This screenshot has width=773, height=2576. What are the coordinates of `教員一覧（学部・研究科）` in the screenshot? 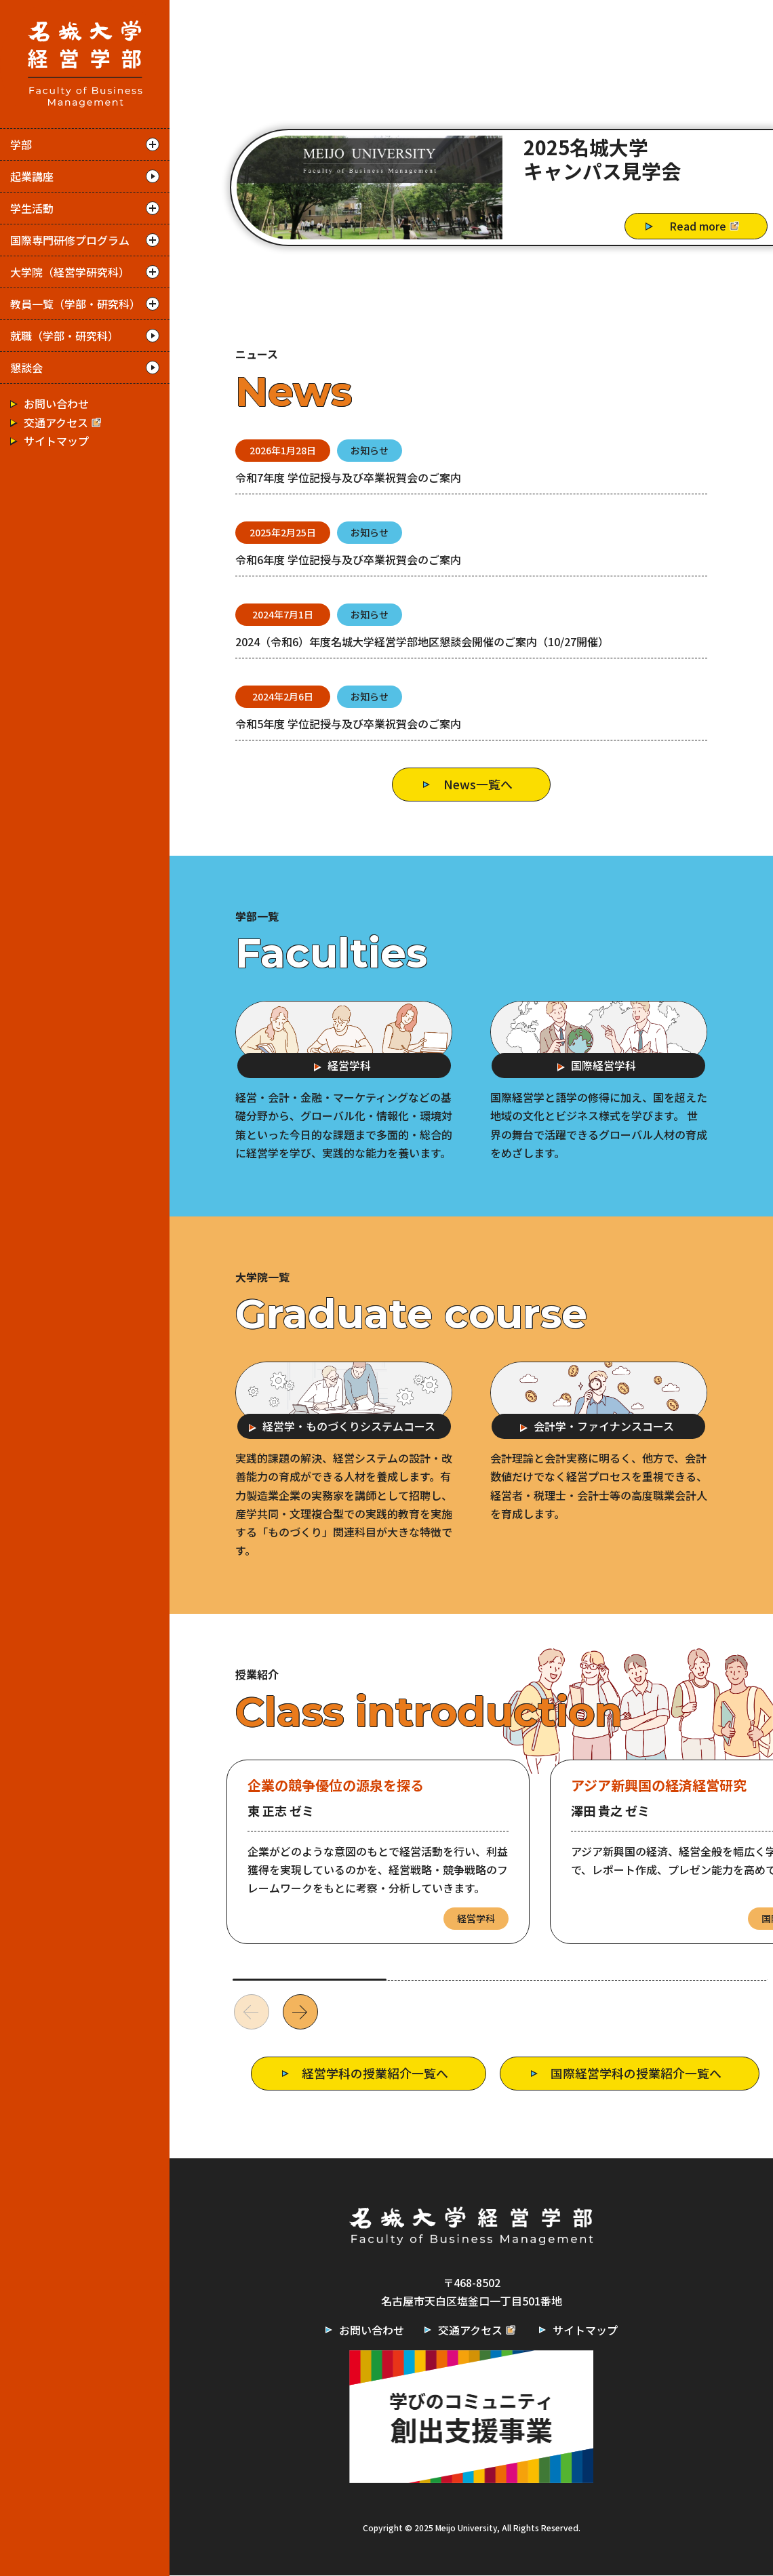 It's located at (75, 304).